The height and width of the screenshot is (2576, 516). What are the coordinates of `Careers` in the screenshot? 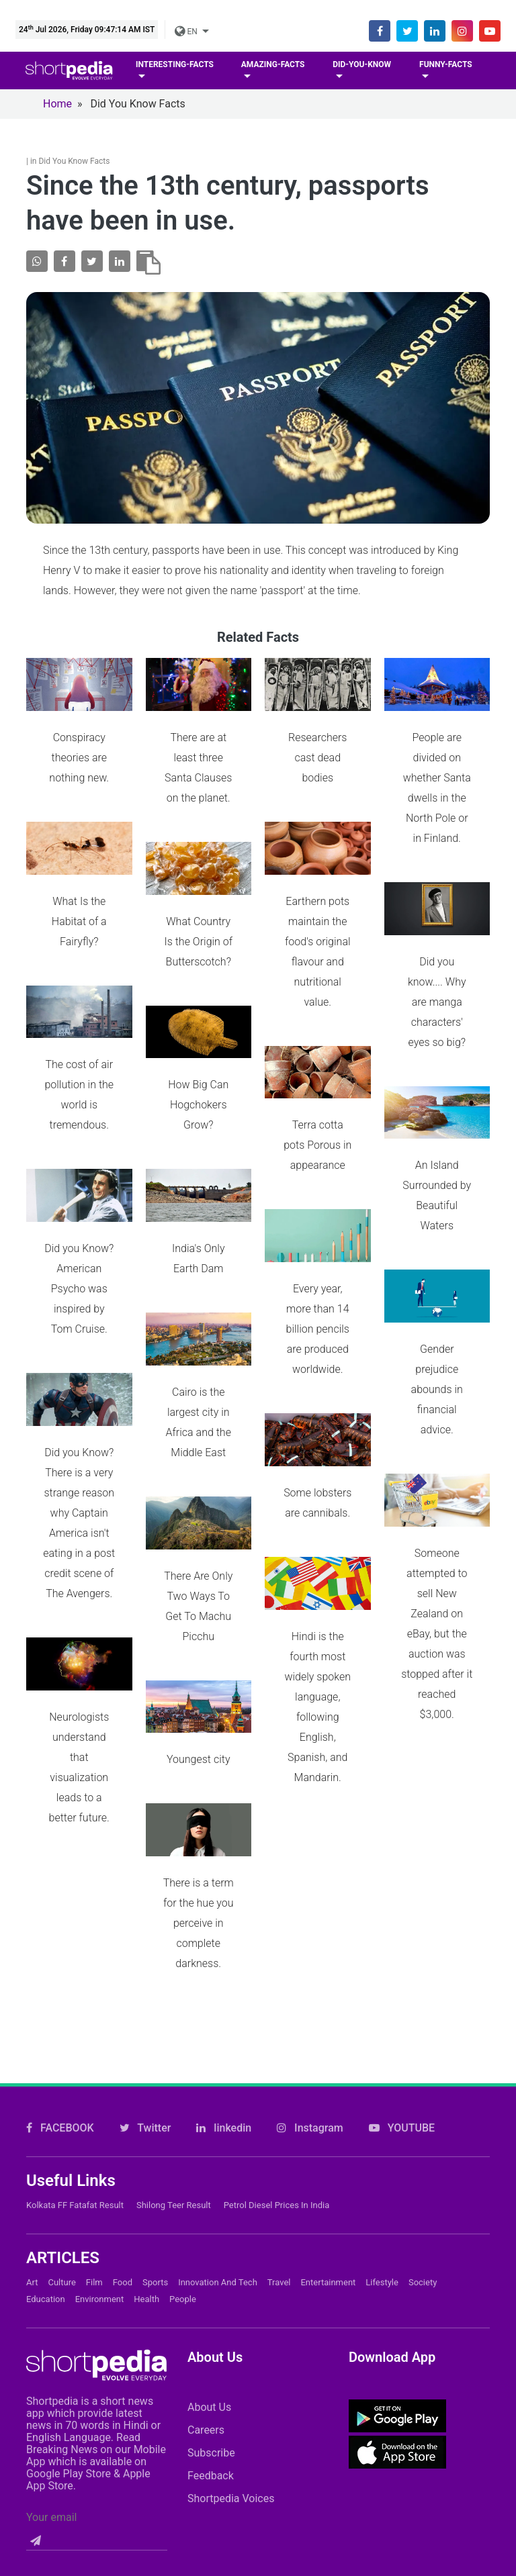 It's located at (205, 2271).